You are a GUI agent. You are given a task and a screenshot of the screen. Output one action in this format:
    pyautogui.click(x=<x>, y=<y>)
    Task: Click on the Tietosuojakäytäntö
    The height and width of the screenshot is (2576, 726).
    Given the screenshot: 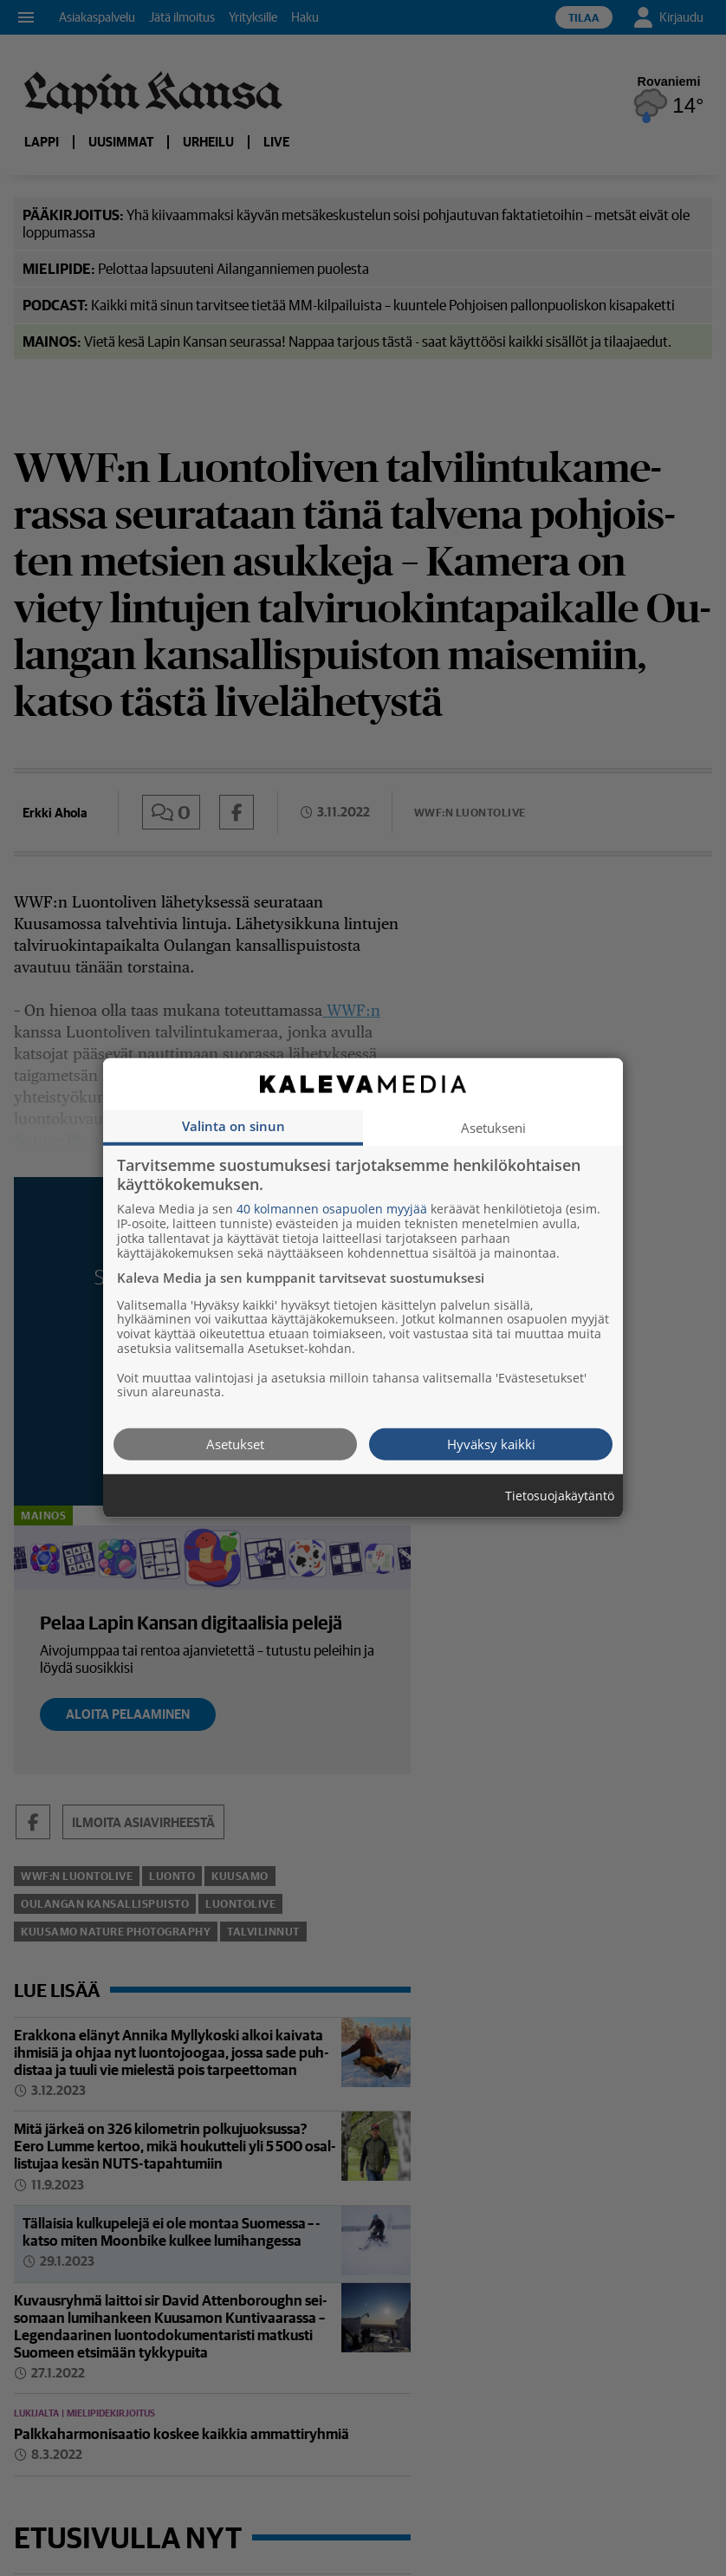 What is the action you would take?
    pyautogui.click(x=559, y=1496)
    